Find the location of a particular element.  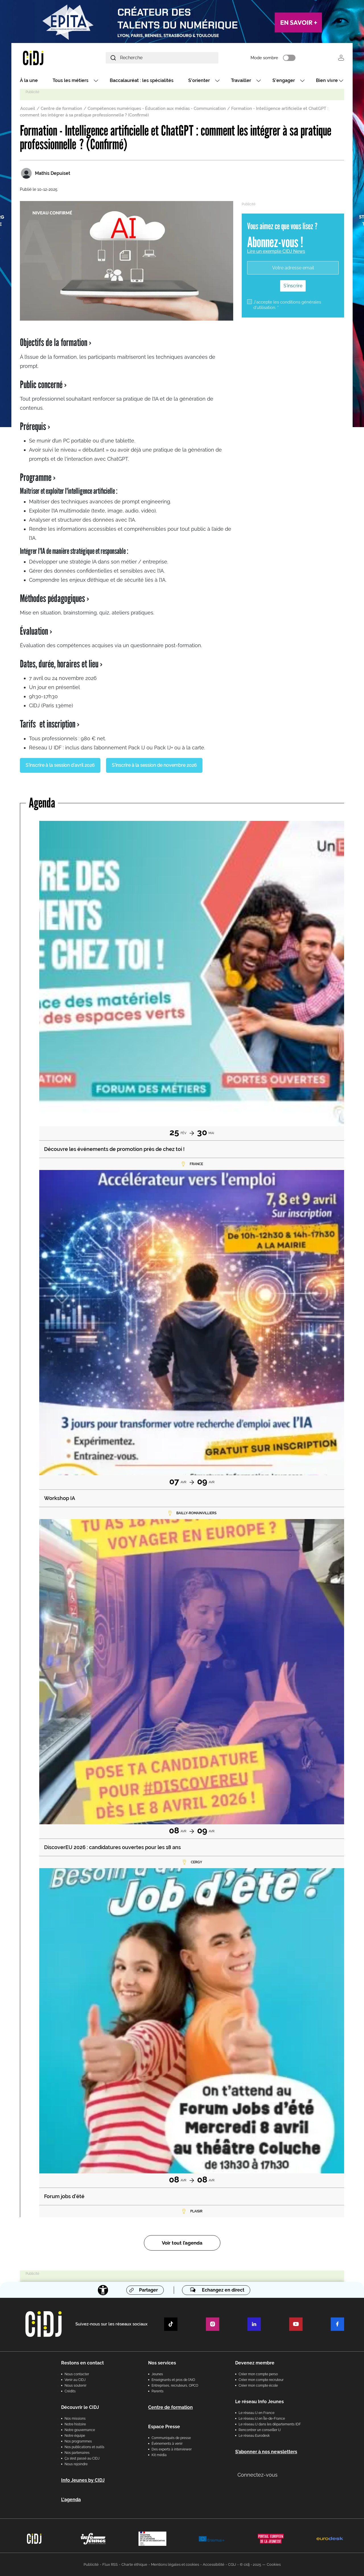

Voir tout l’agenda is located at coordinates (182, 2243).